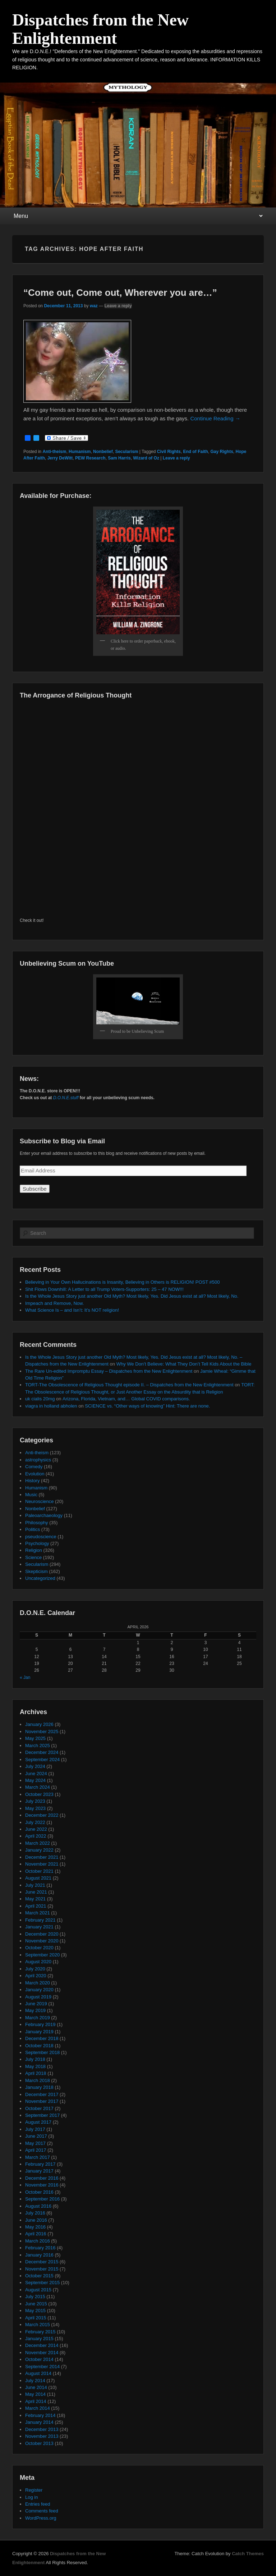  I want to click on September 2020, so click(42, 1954).